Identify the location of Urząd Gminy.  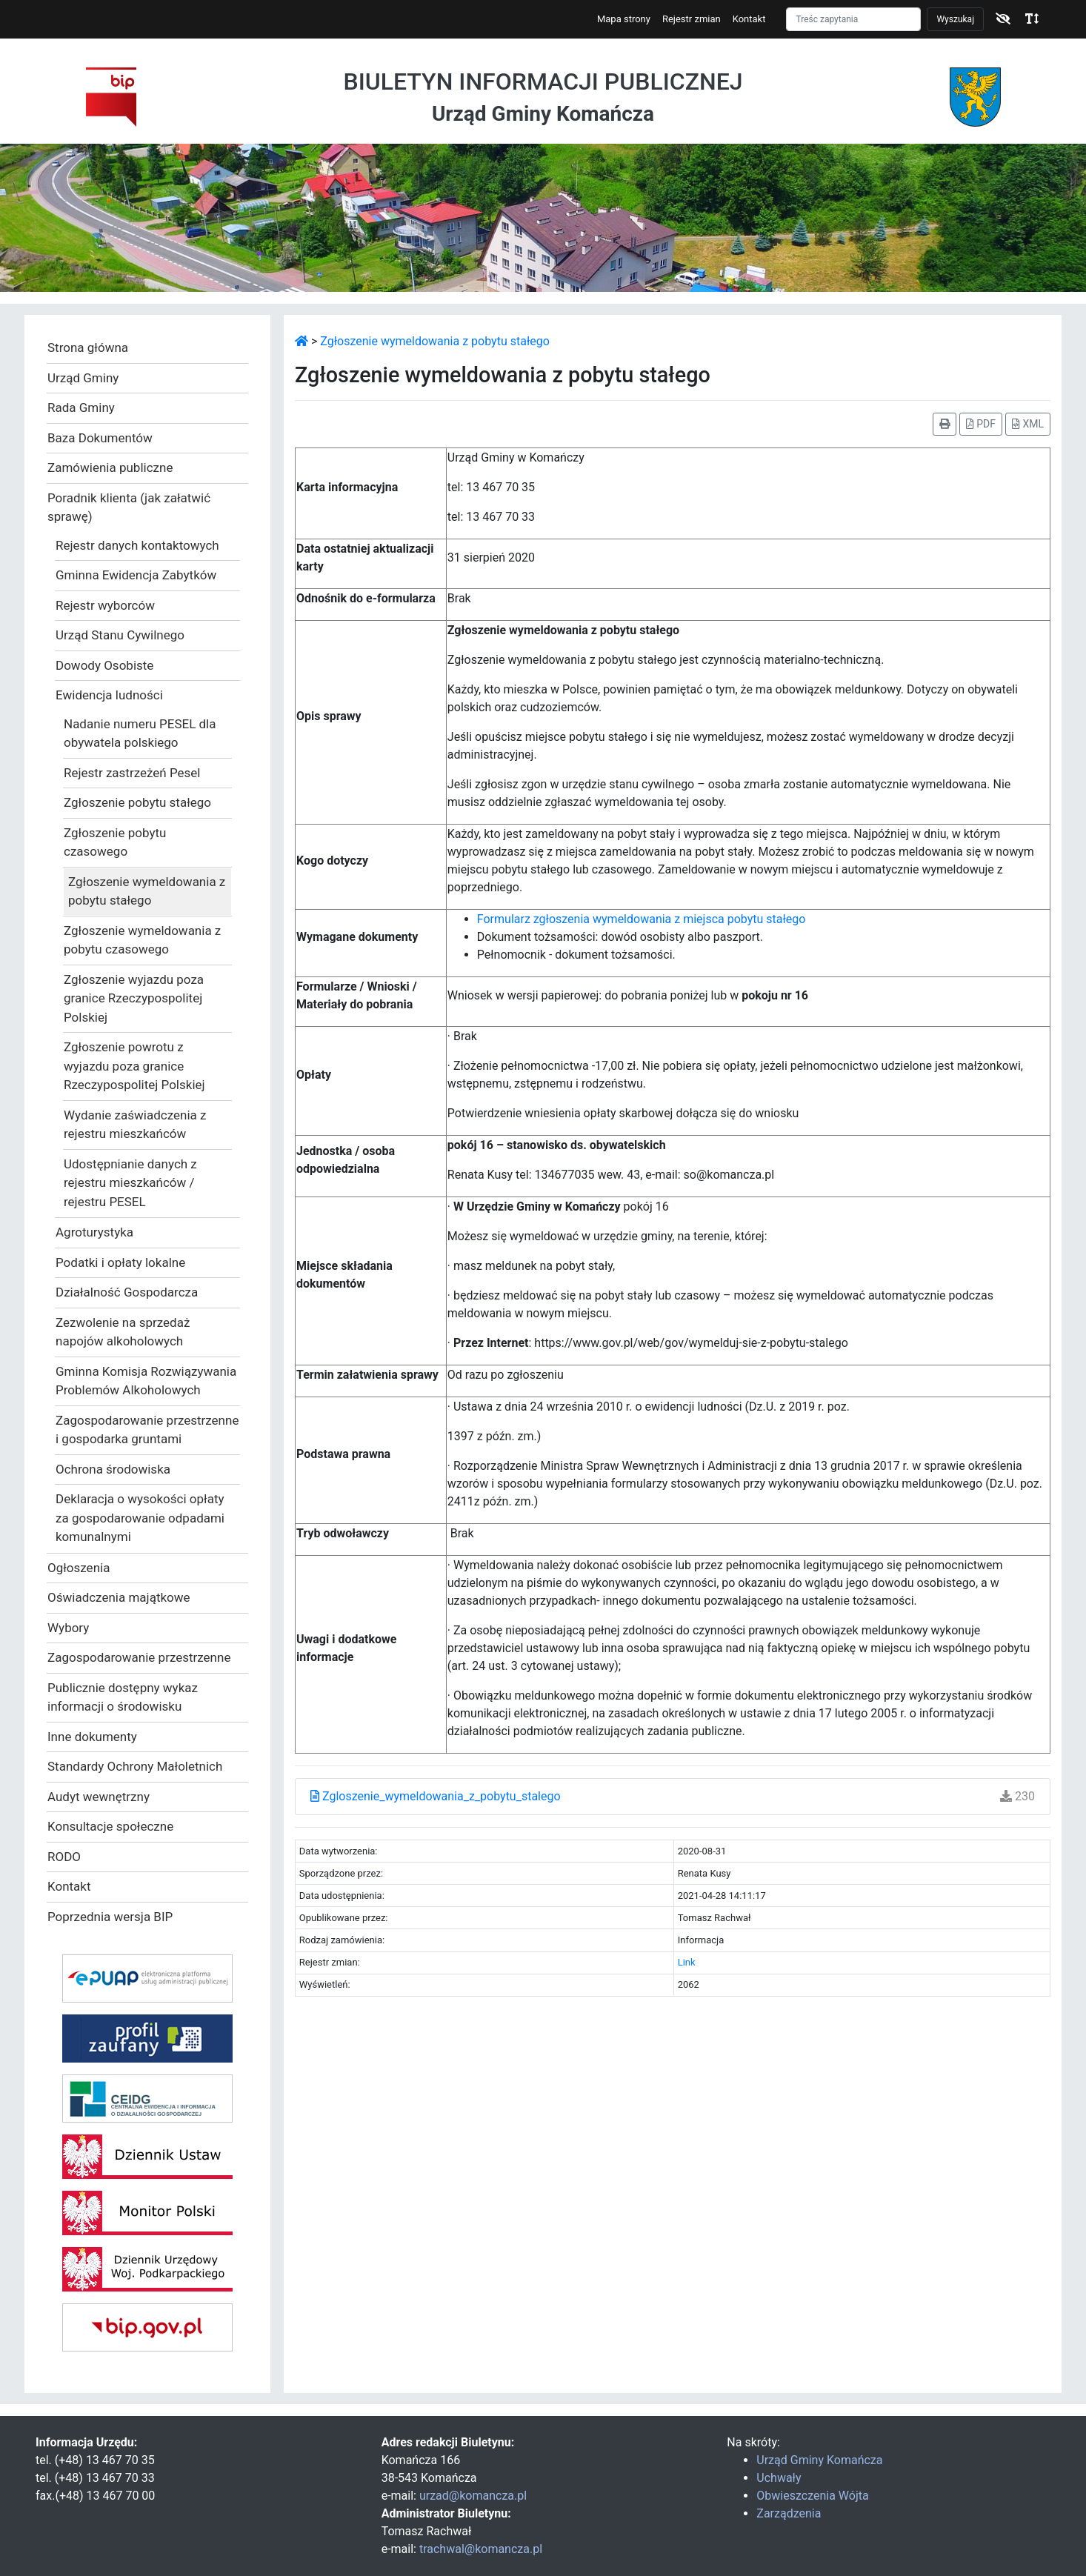
(83, 377).